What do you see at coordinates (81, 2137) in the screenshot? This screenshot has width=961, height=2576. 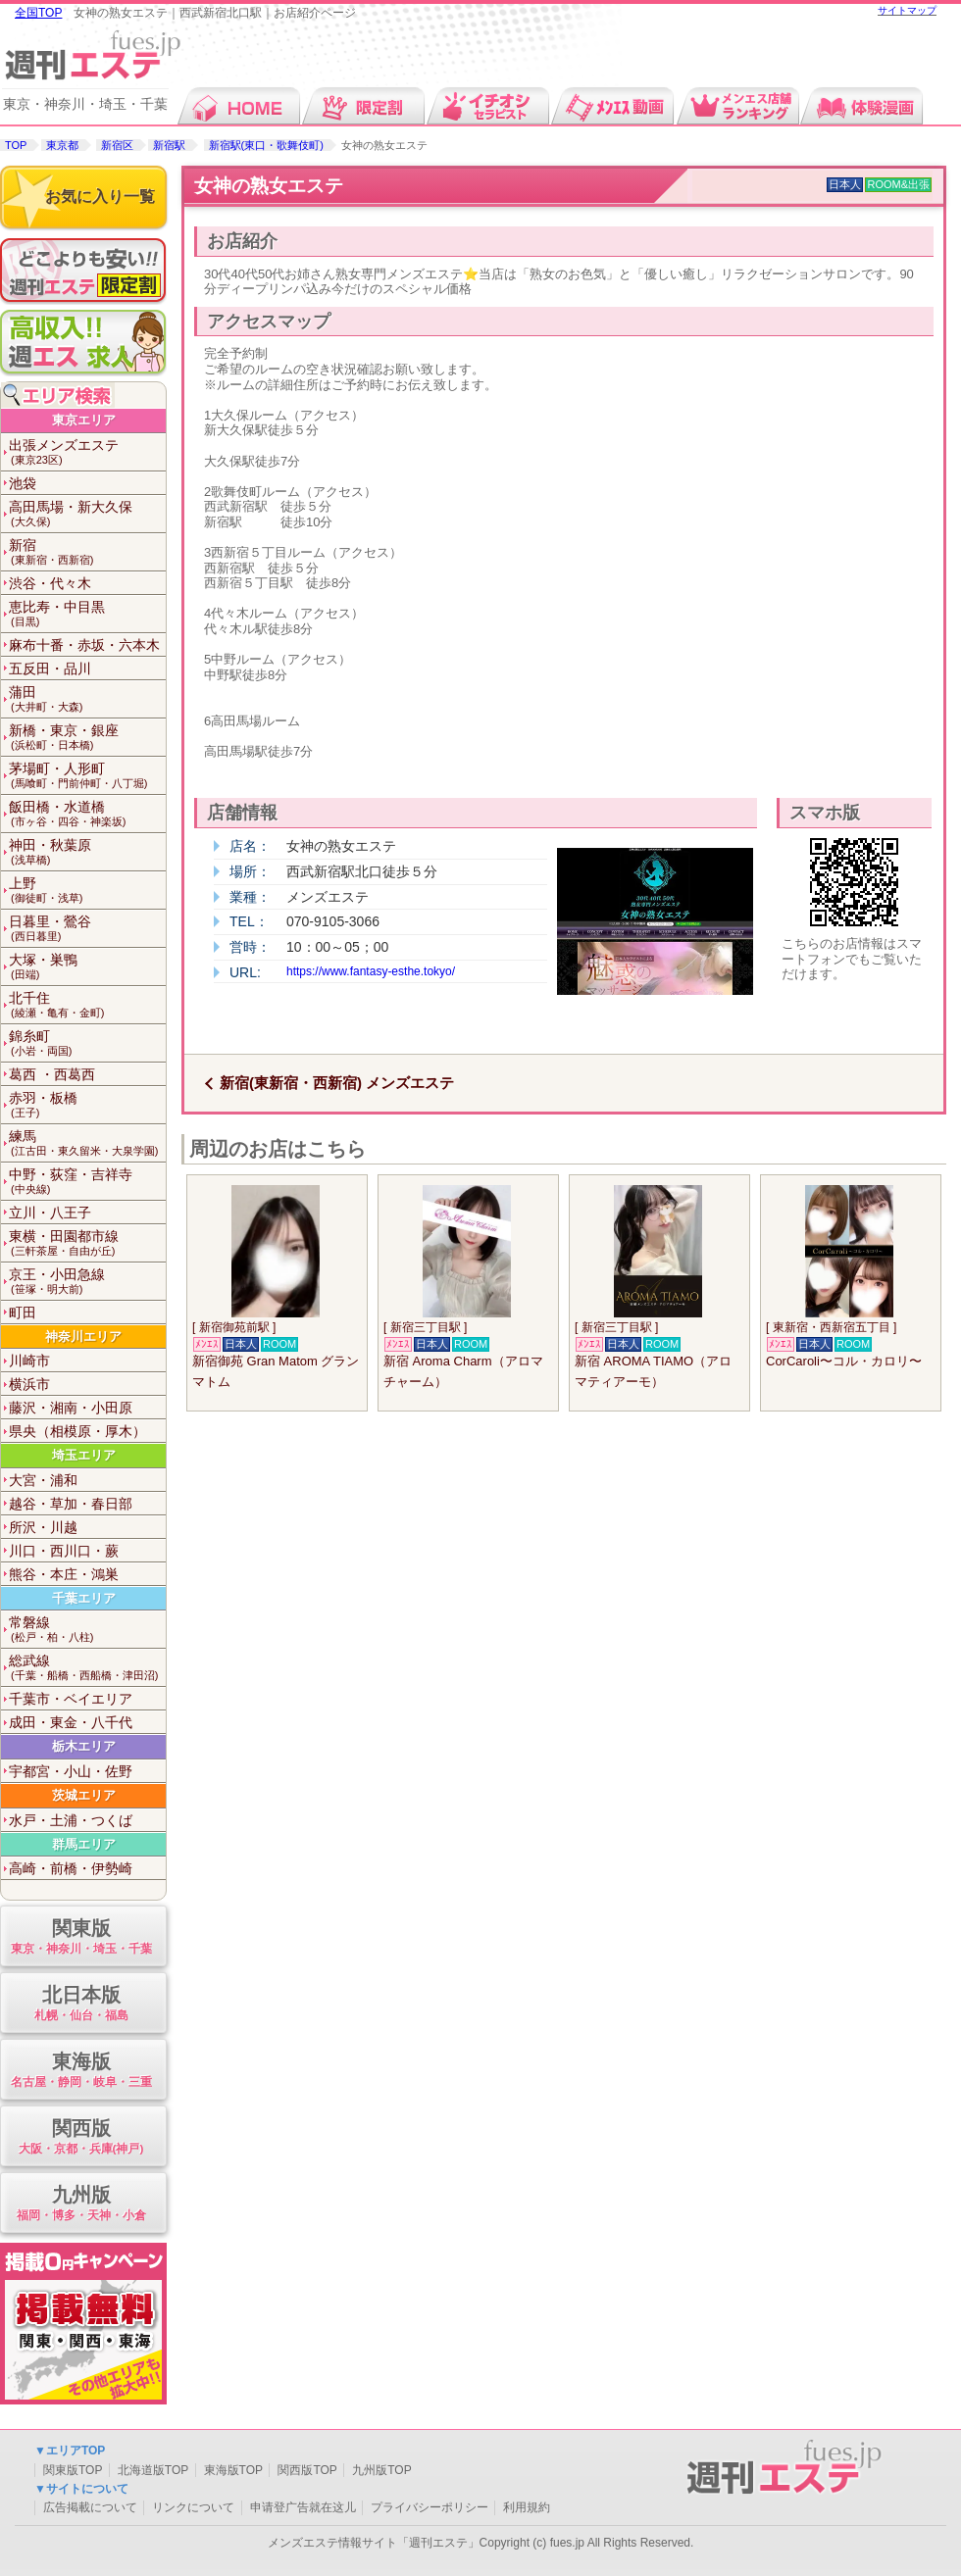 I see `関西版` at bounding box center [81, 2137].